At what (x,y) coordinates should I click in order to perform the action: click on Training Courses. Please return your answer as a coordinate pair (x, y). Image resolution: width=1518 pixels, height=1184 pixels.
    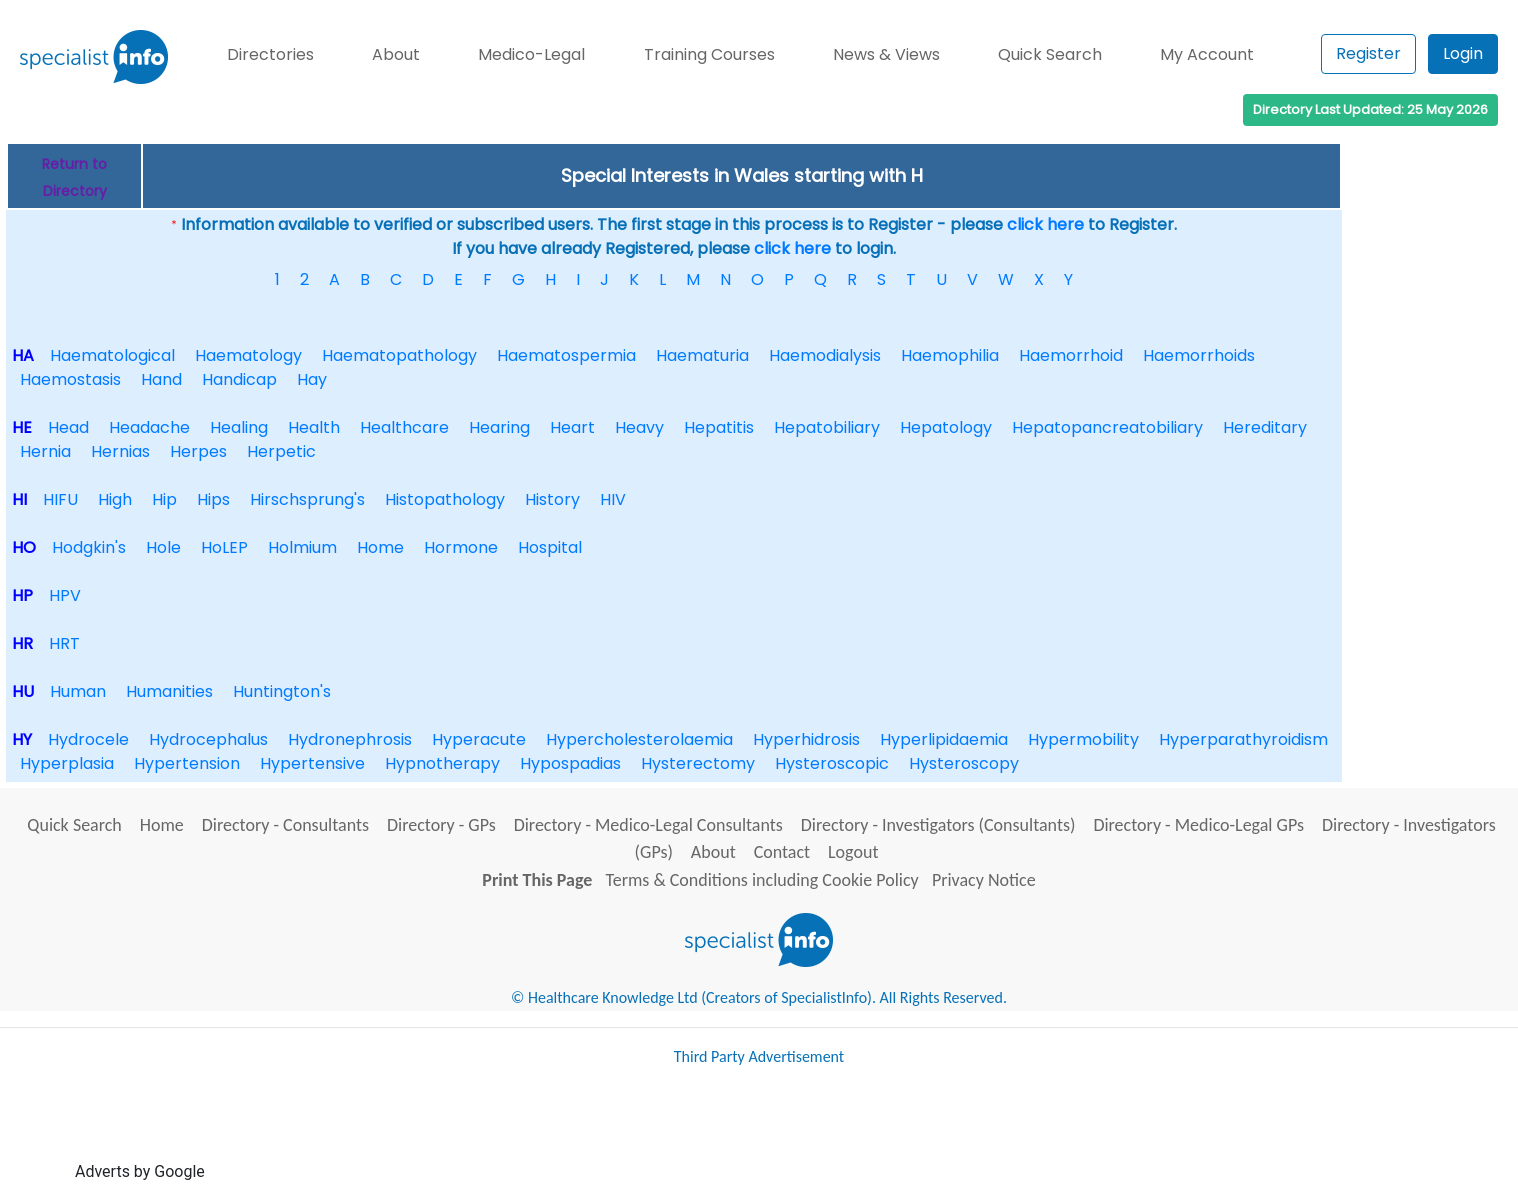
    Looking at the image, I should click on (709, 54).